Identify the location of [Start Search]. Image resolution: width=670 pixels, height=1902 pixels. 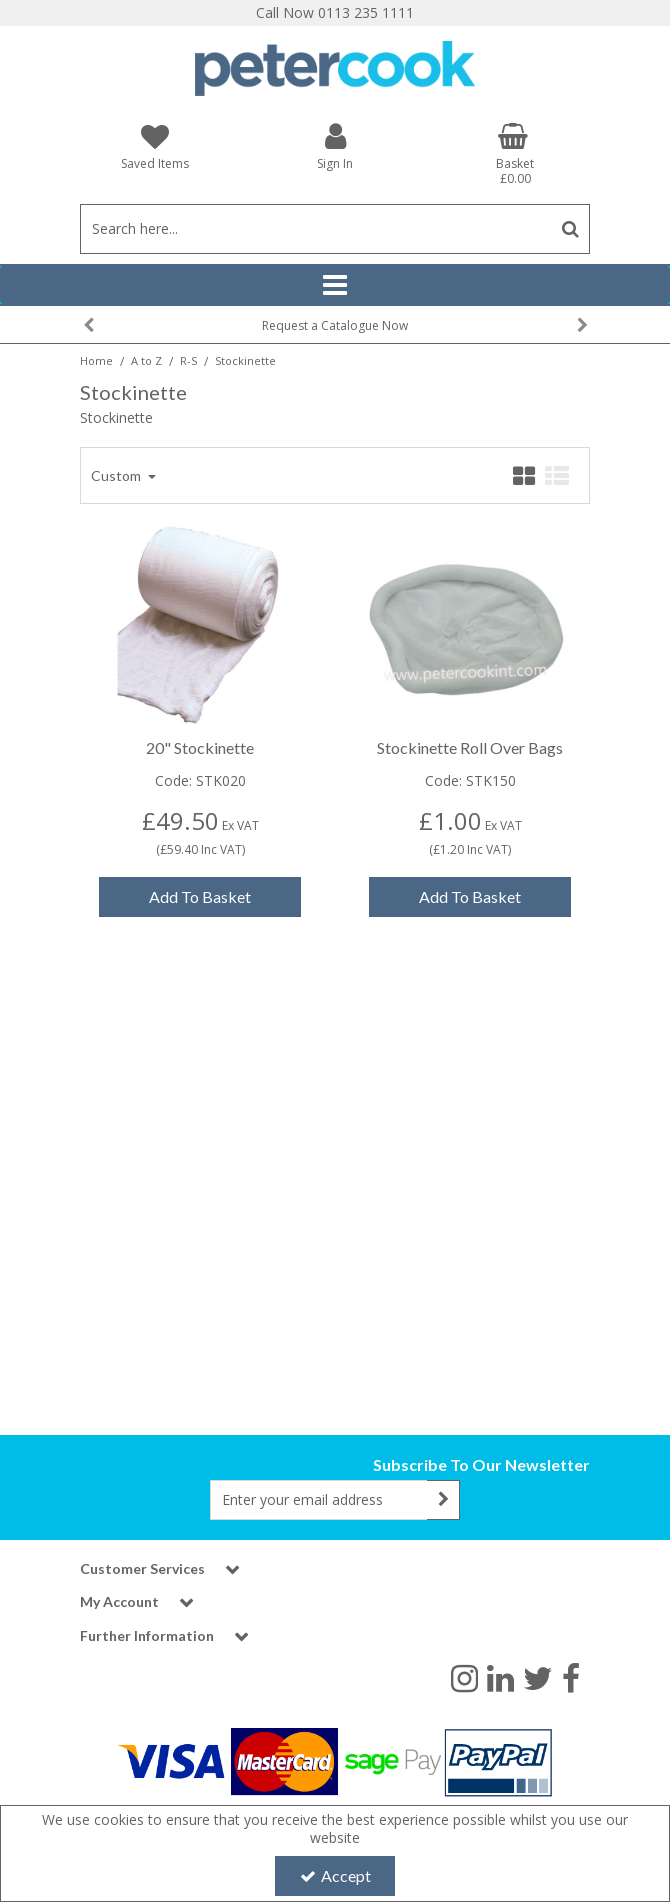
(570, 229).